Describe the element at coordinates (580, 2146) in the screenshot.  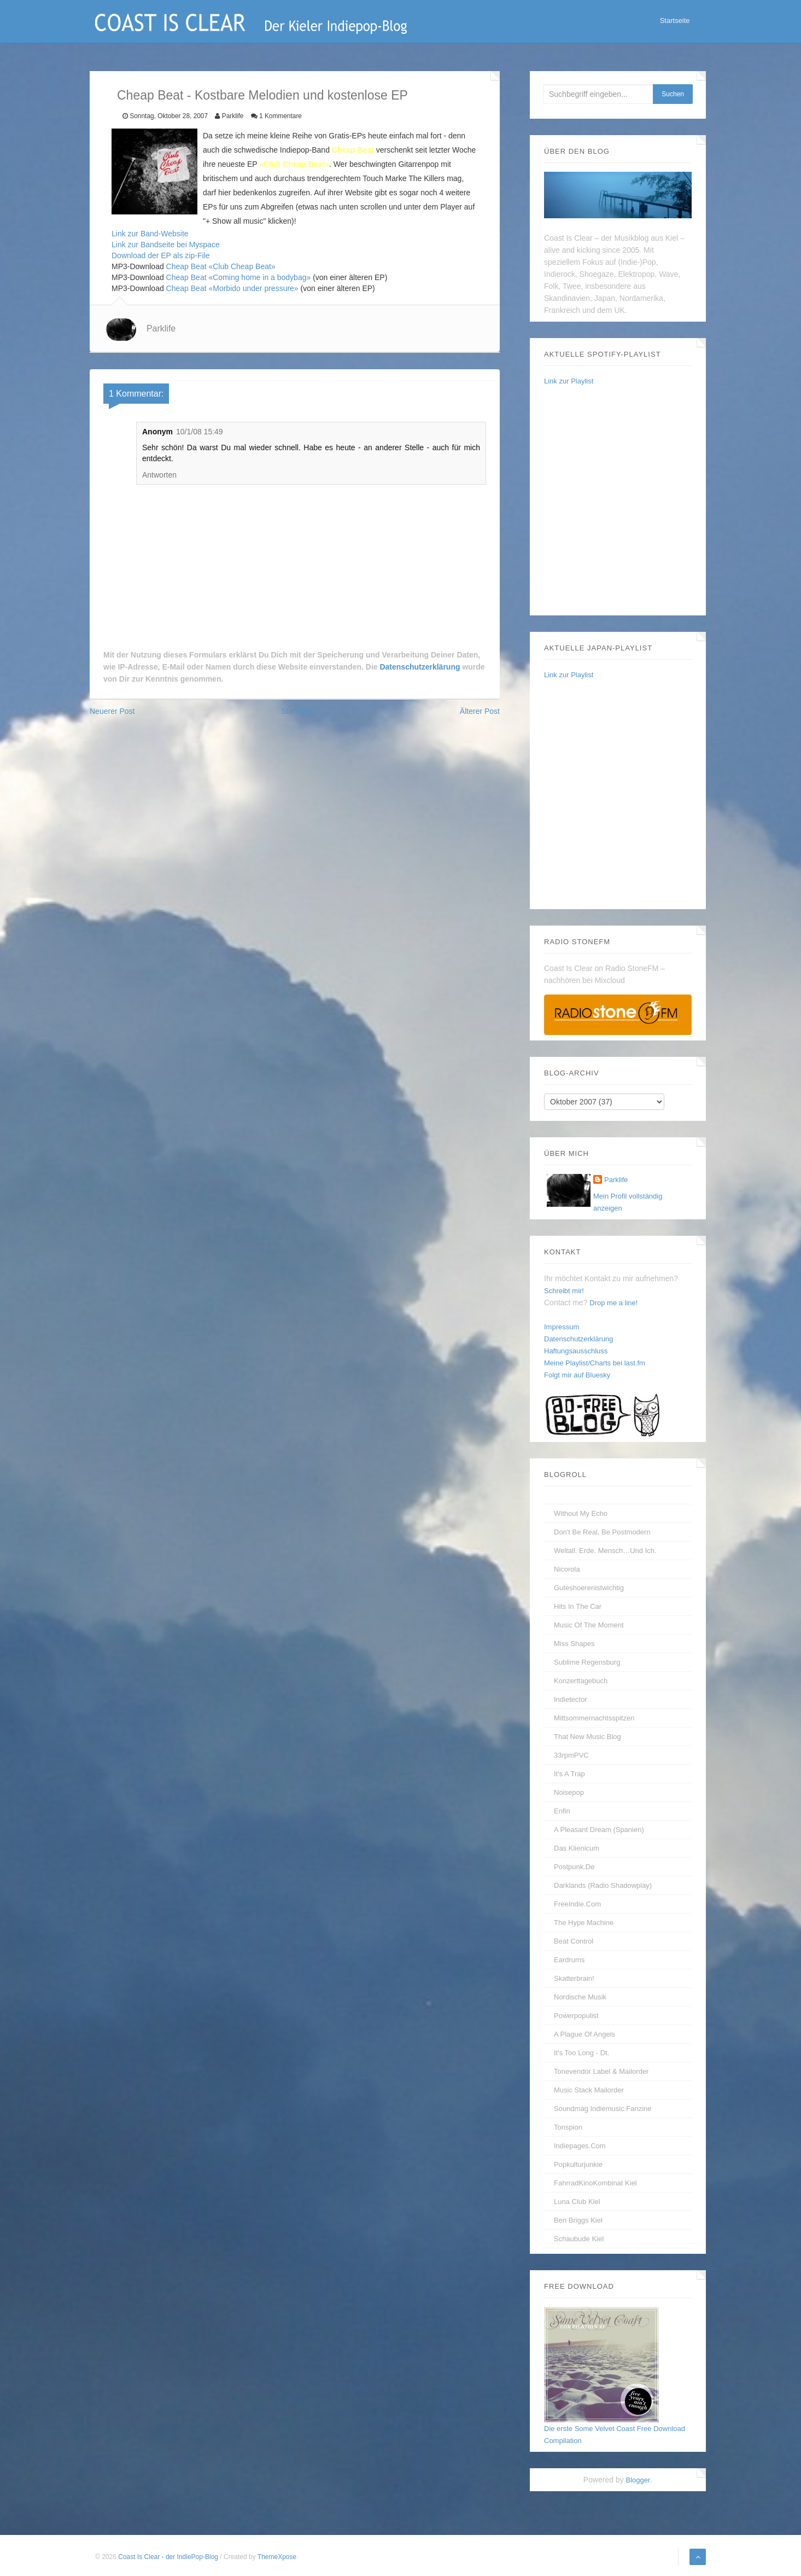
I see `Indiepages.com` at that location.